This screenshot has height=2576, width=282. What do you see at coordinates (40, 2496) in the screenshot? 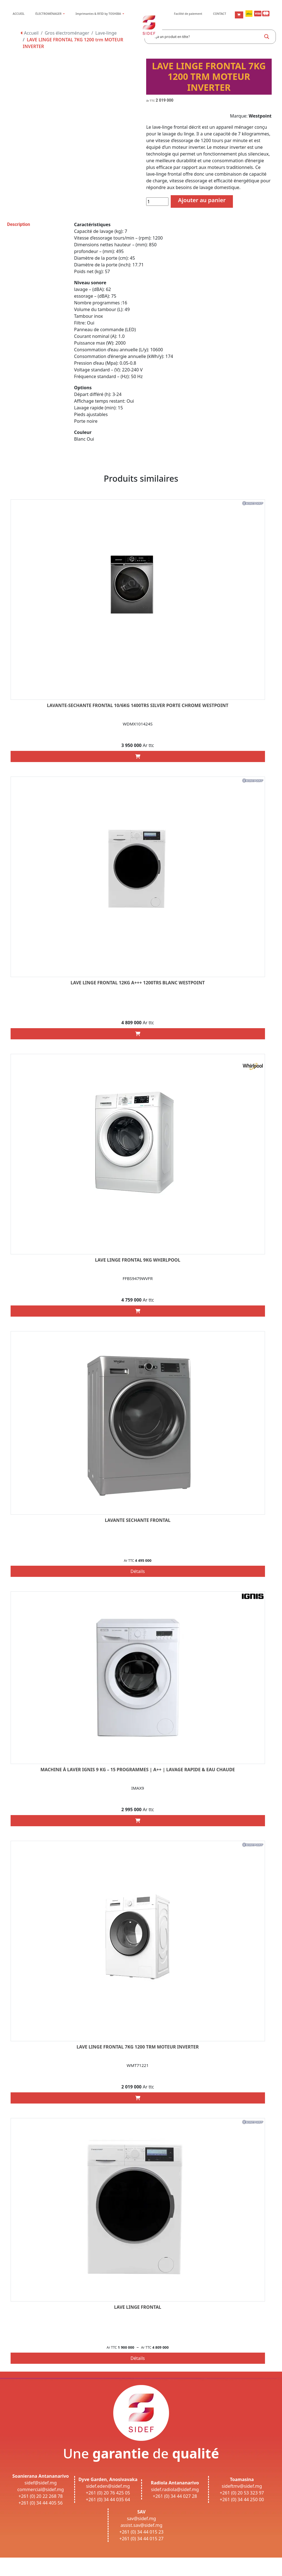
I see `+261 (0) 20 22 268 78` at bounding box center [40, 2496].